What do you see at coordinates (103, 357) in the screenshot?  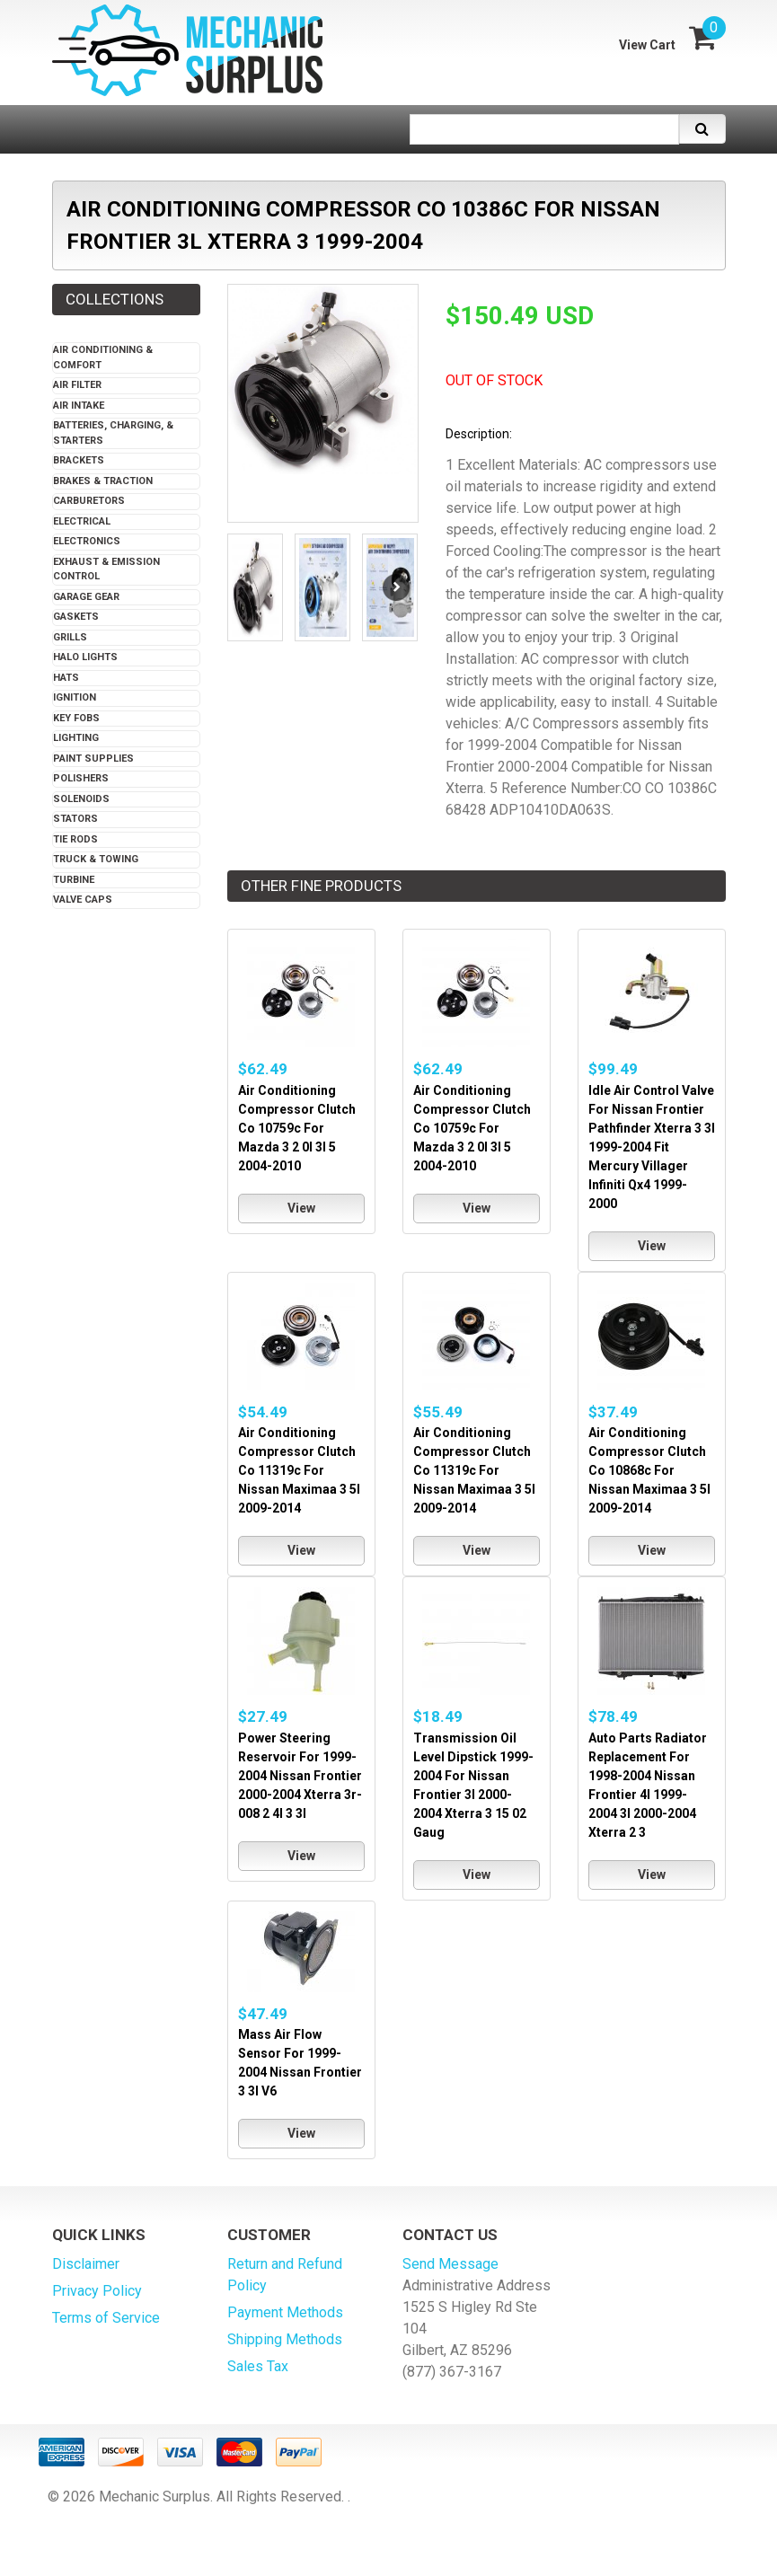 I see `Air Conditioning & Comfort` at bounding box center [103, 357].